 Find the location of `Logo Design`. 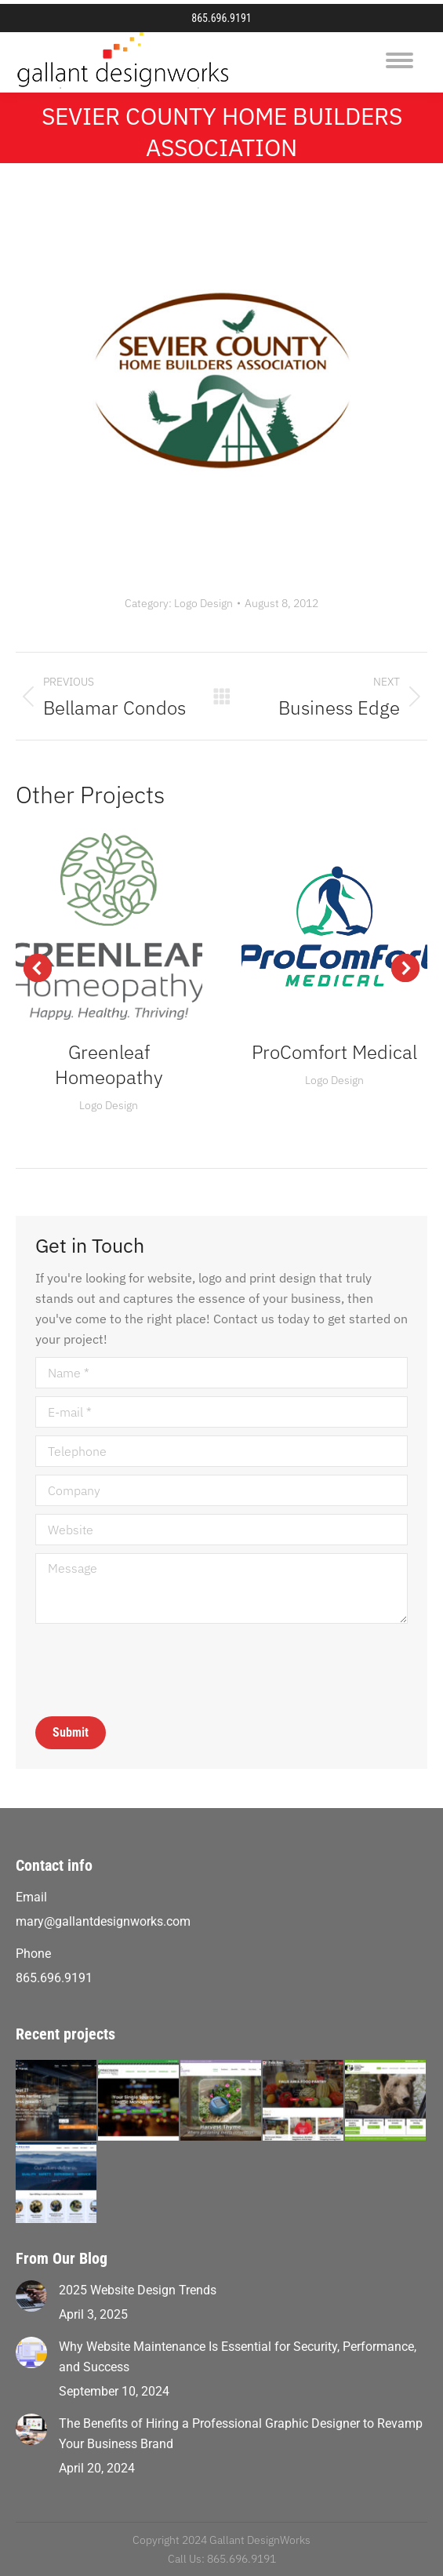

Logo Design is located at coordinates (203, 603).